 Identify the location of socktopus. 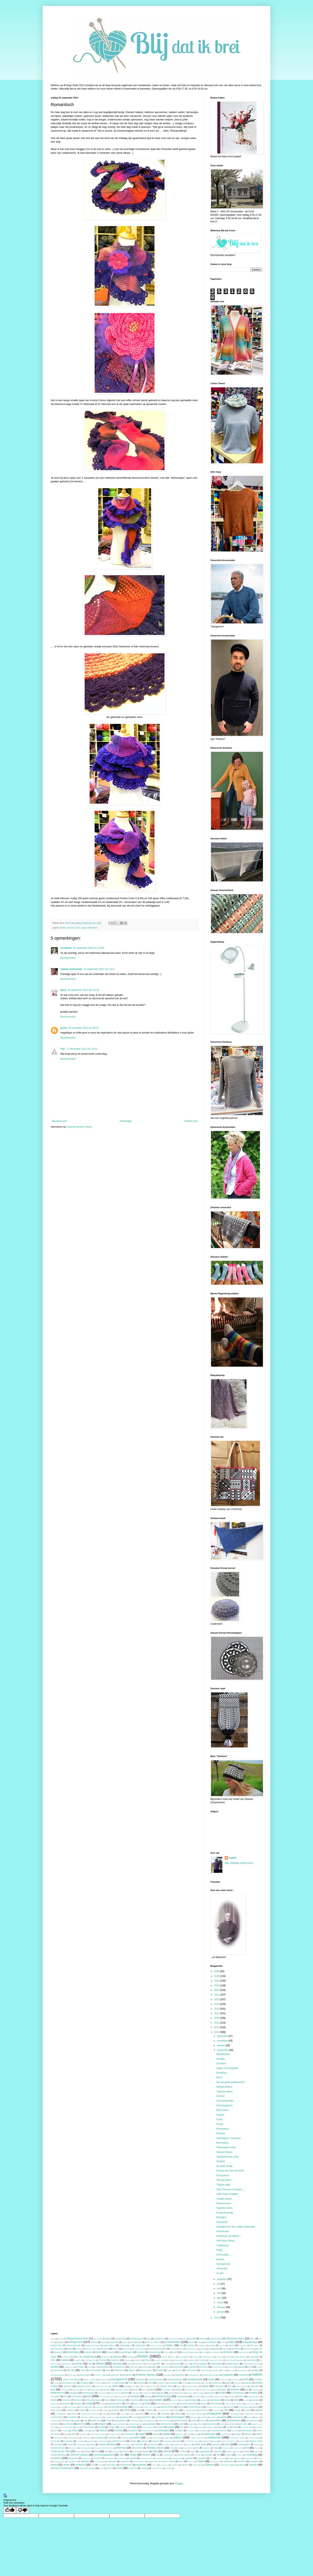
(125, 2438).